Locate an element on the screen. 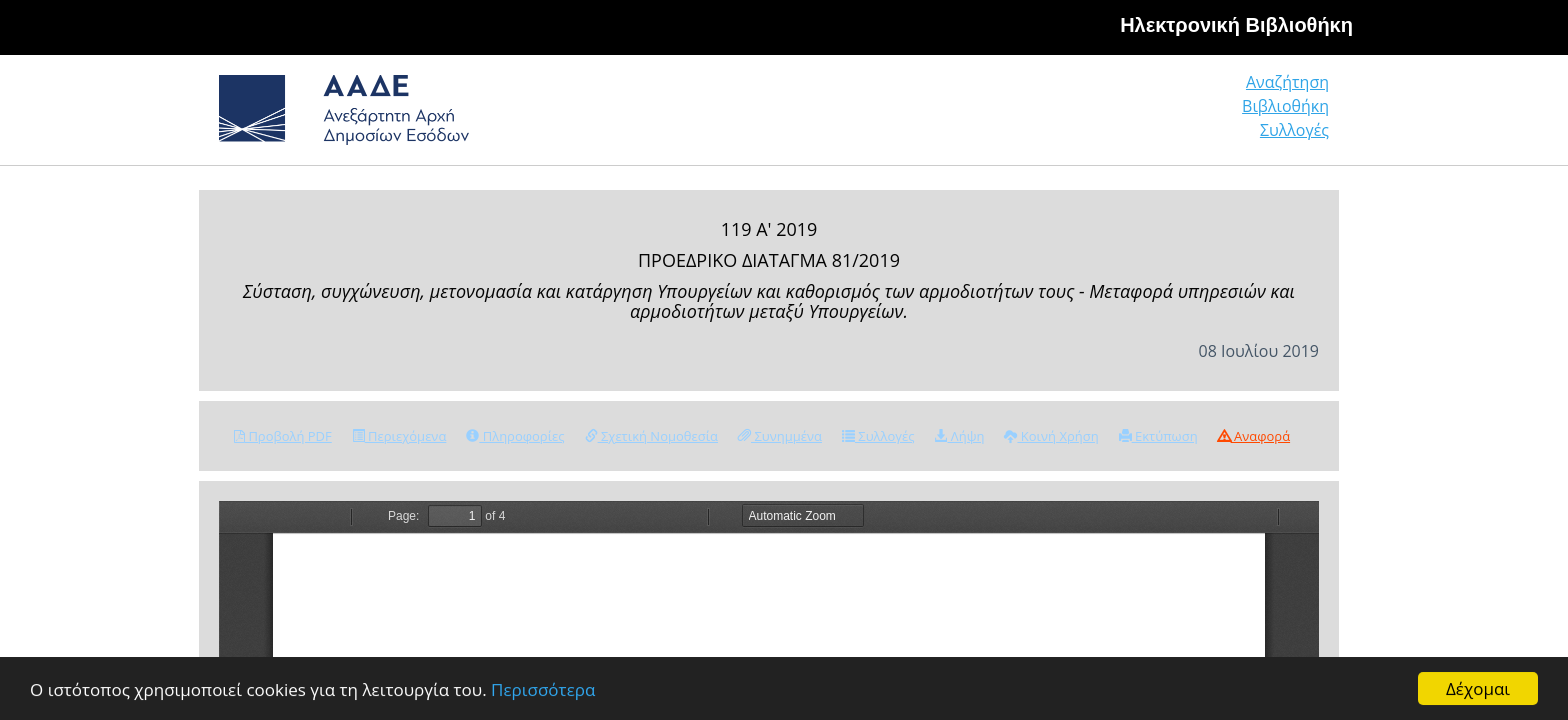  Κοινή Χρήση is located at coordinates (1051, 436).